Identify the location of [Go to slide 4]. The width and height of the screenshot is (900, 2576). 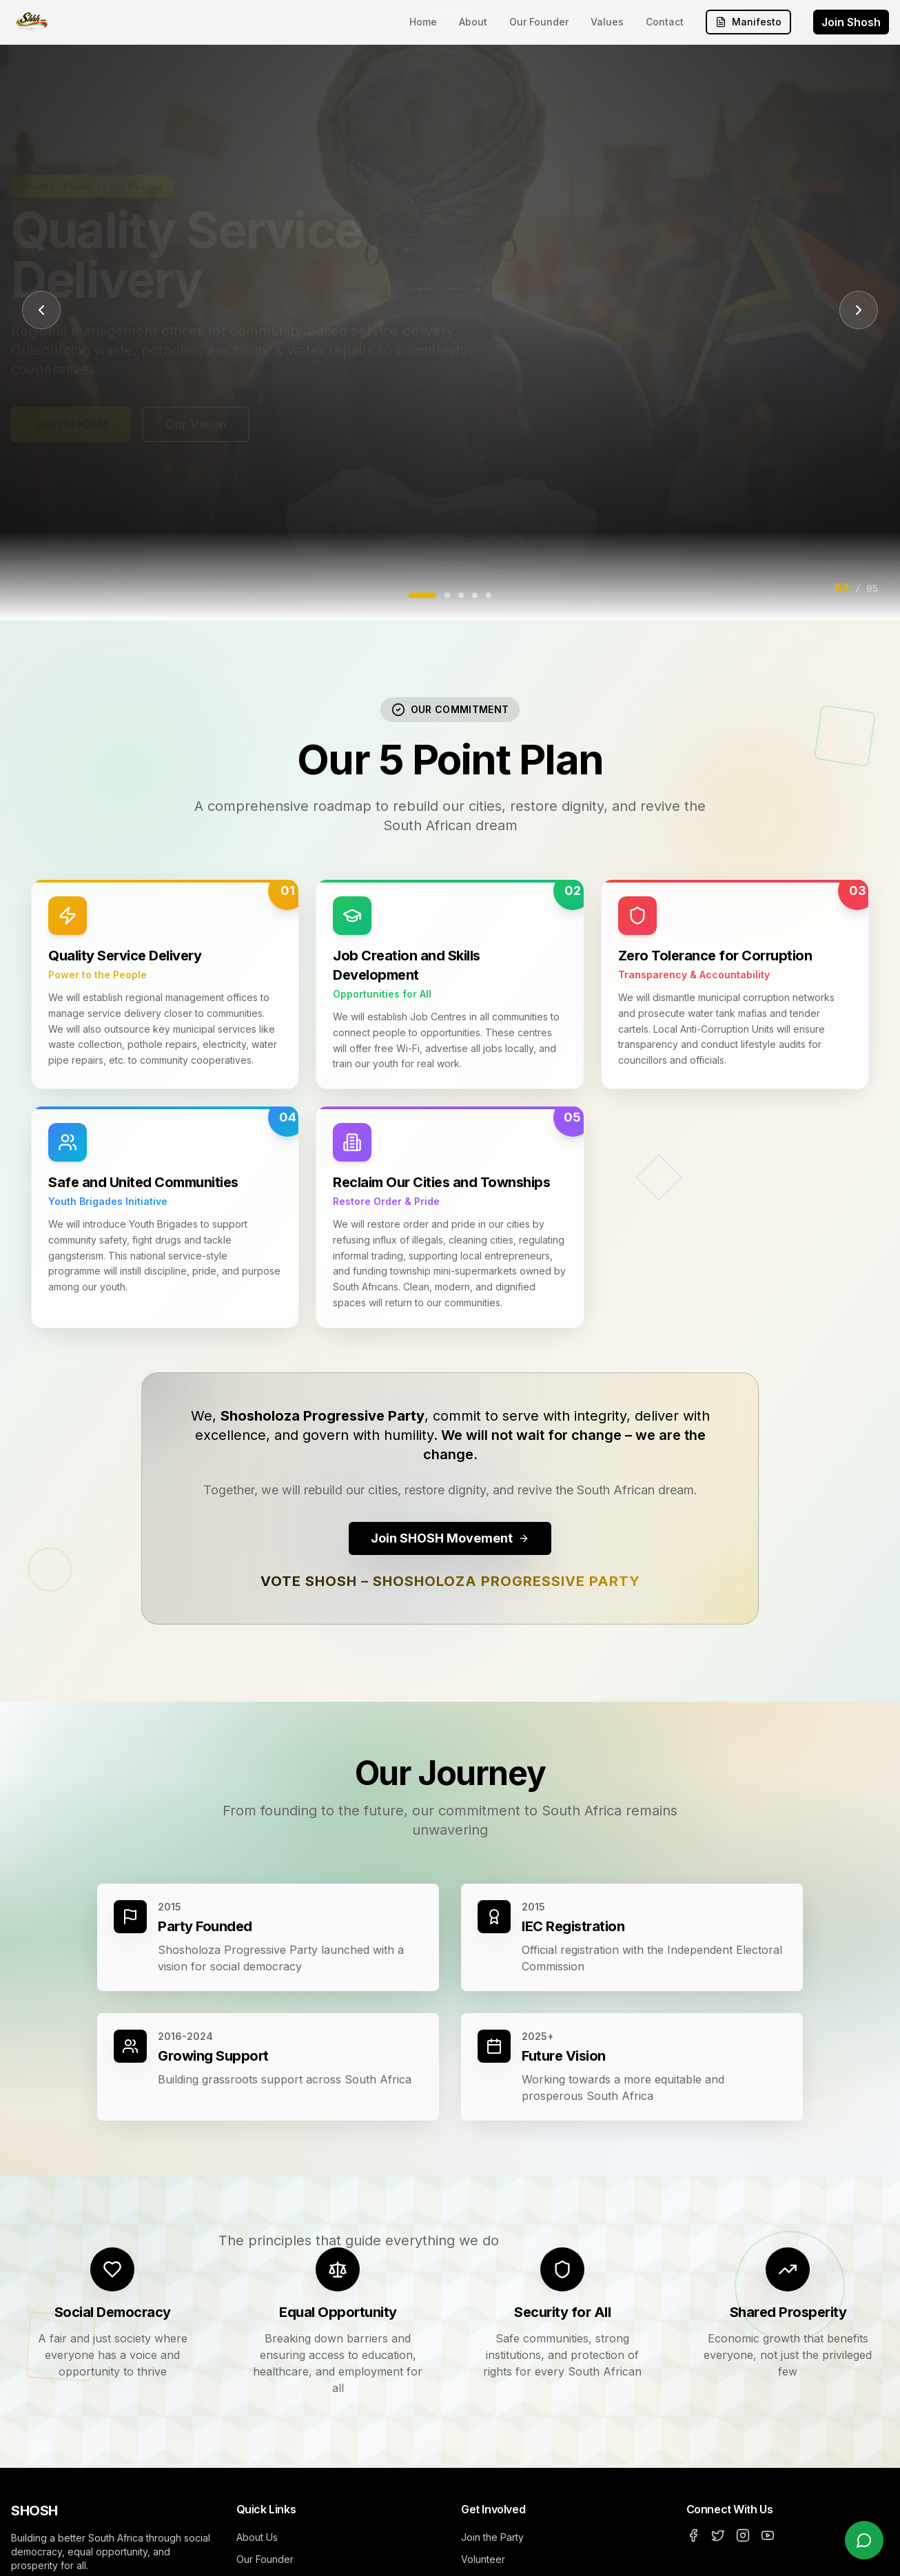
(475, 595).